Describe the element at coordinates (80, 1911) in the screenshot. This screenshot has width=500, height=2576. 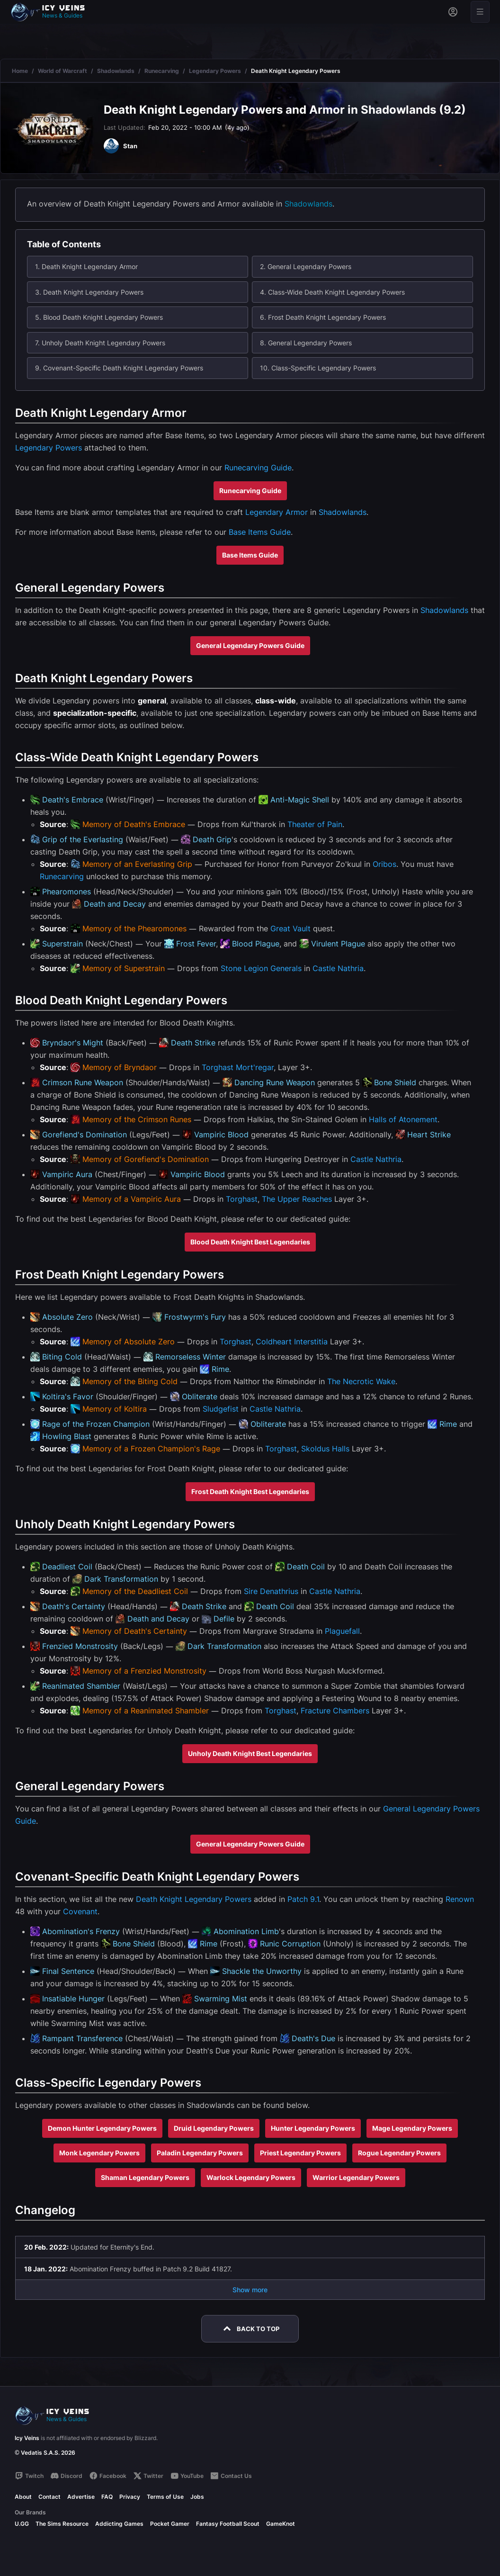
I see `Covenant` at that location.